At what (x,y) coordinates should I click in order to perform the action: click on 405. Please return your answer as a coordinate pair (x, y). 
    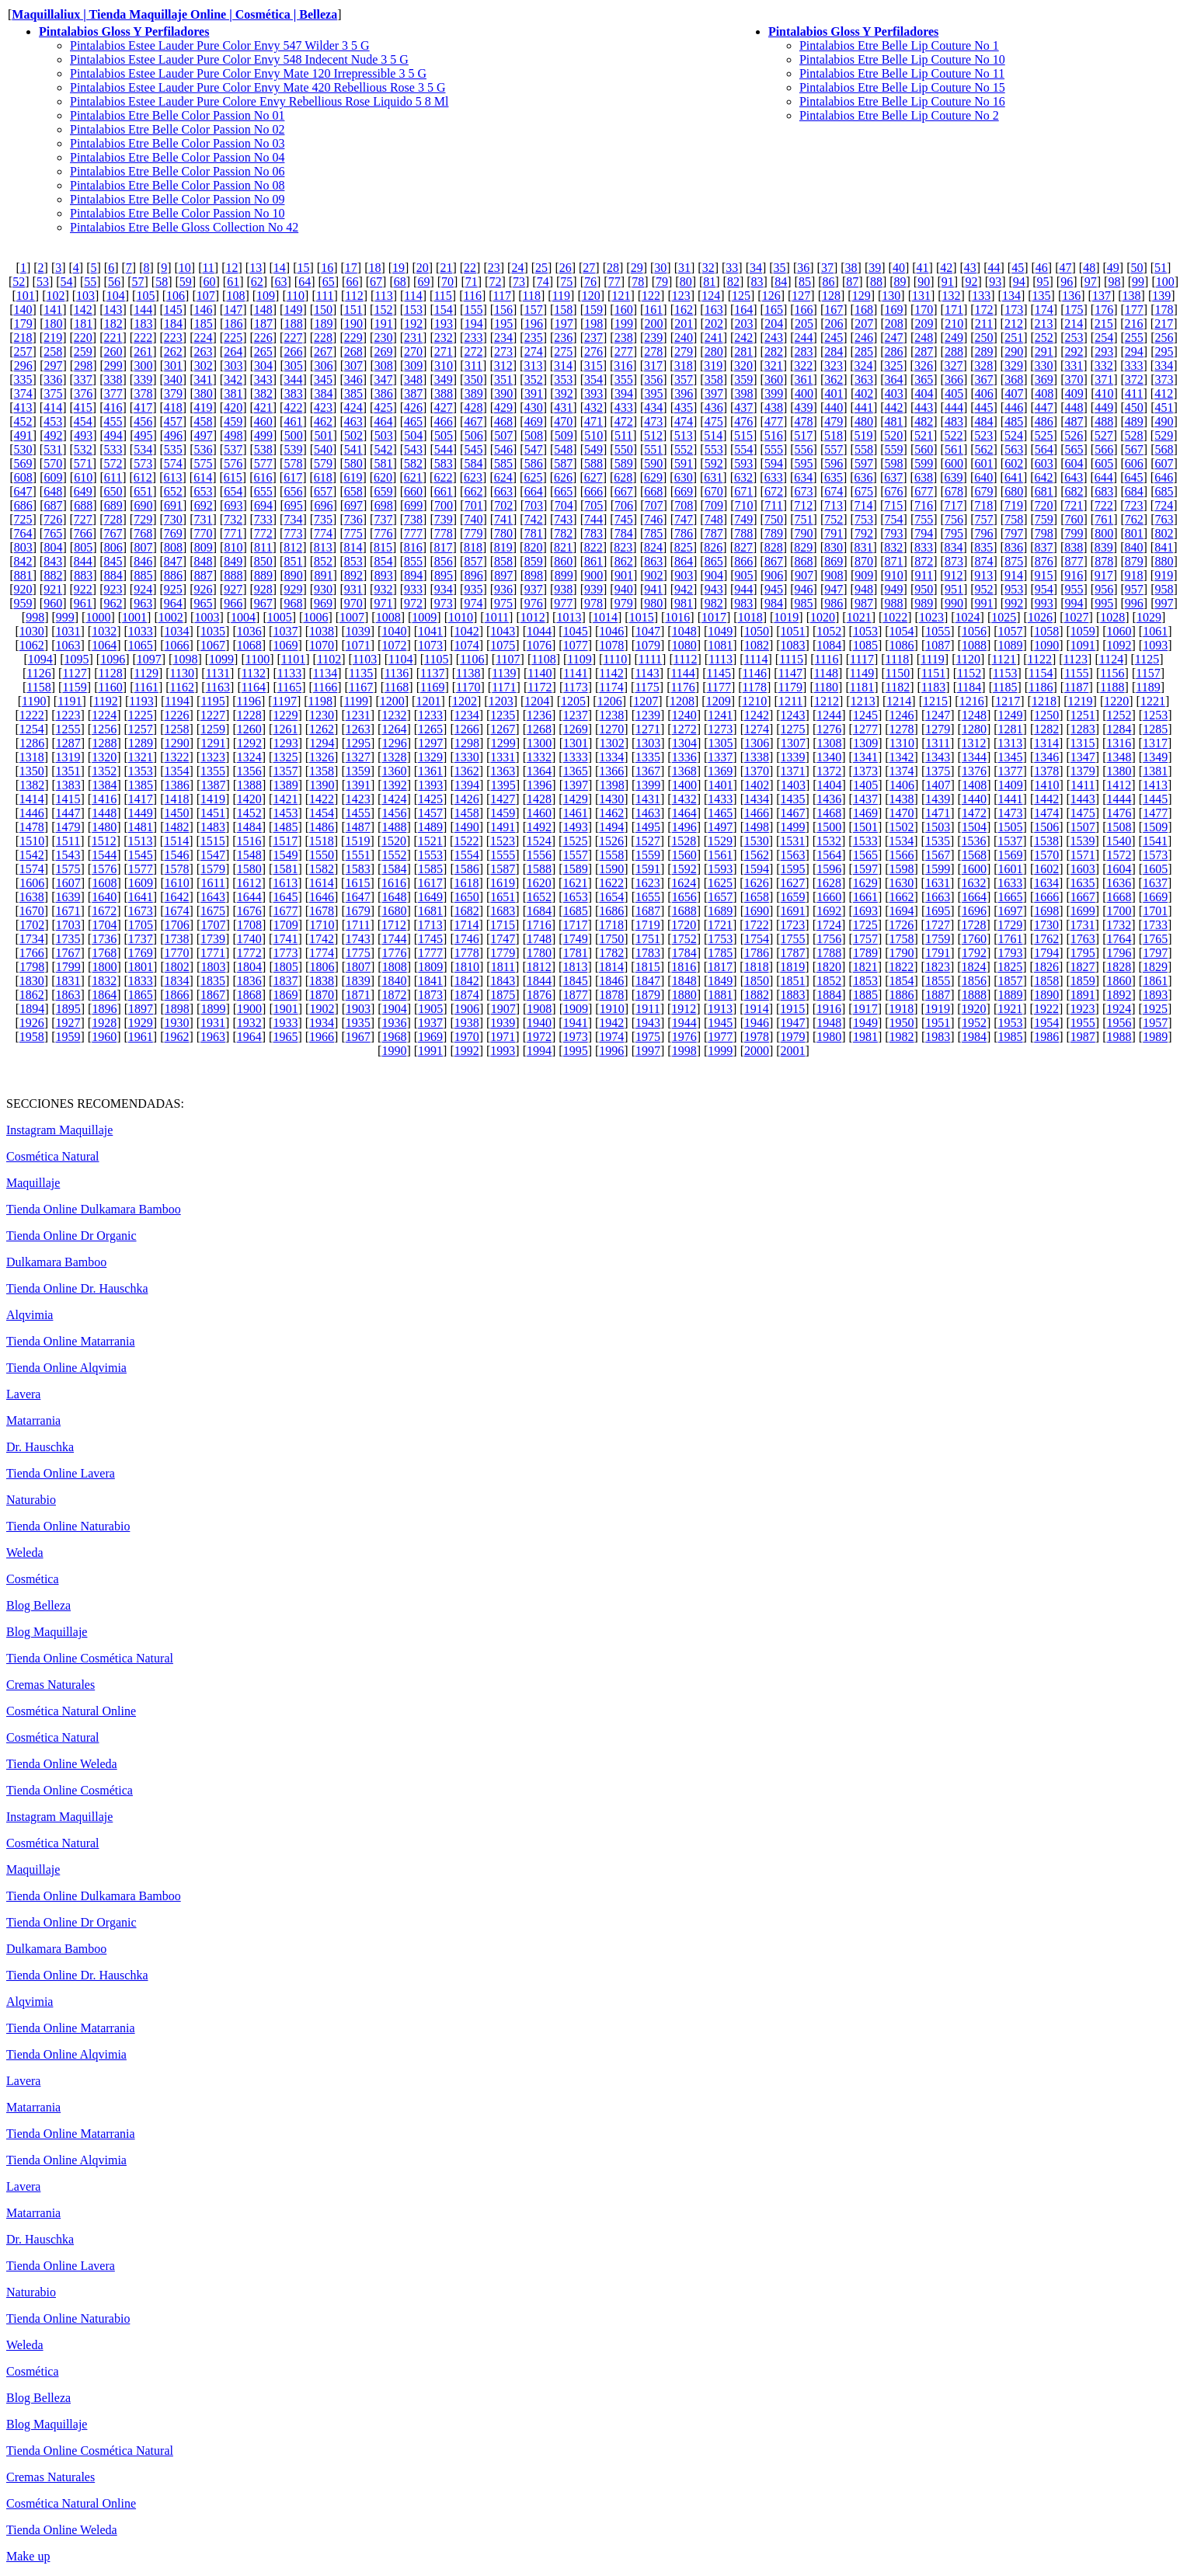
    Looking at the image, I should click on (954, 393).